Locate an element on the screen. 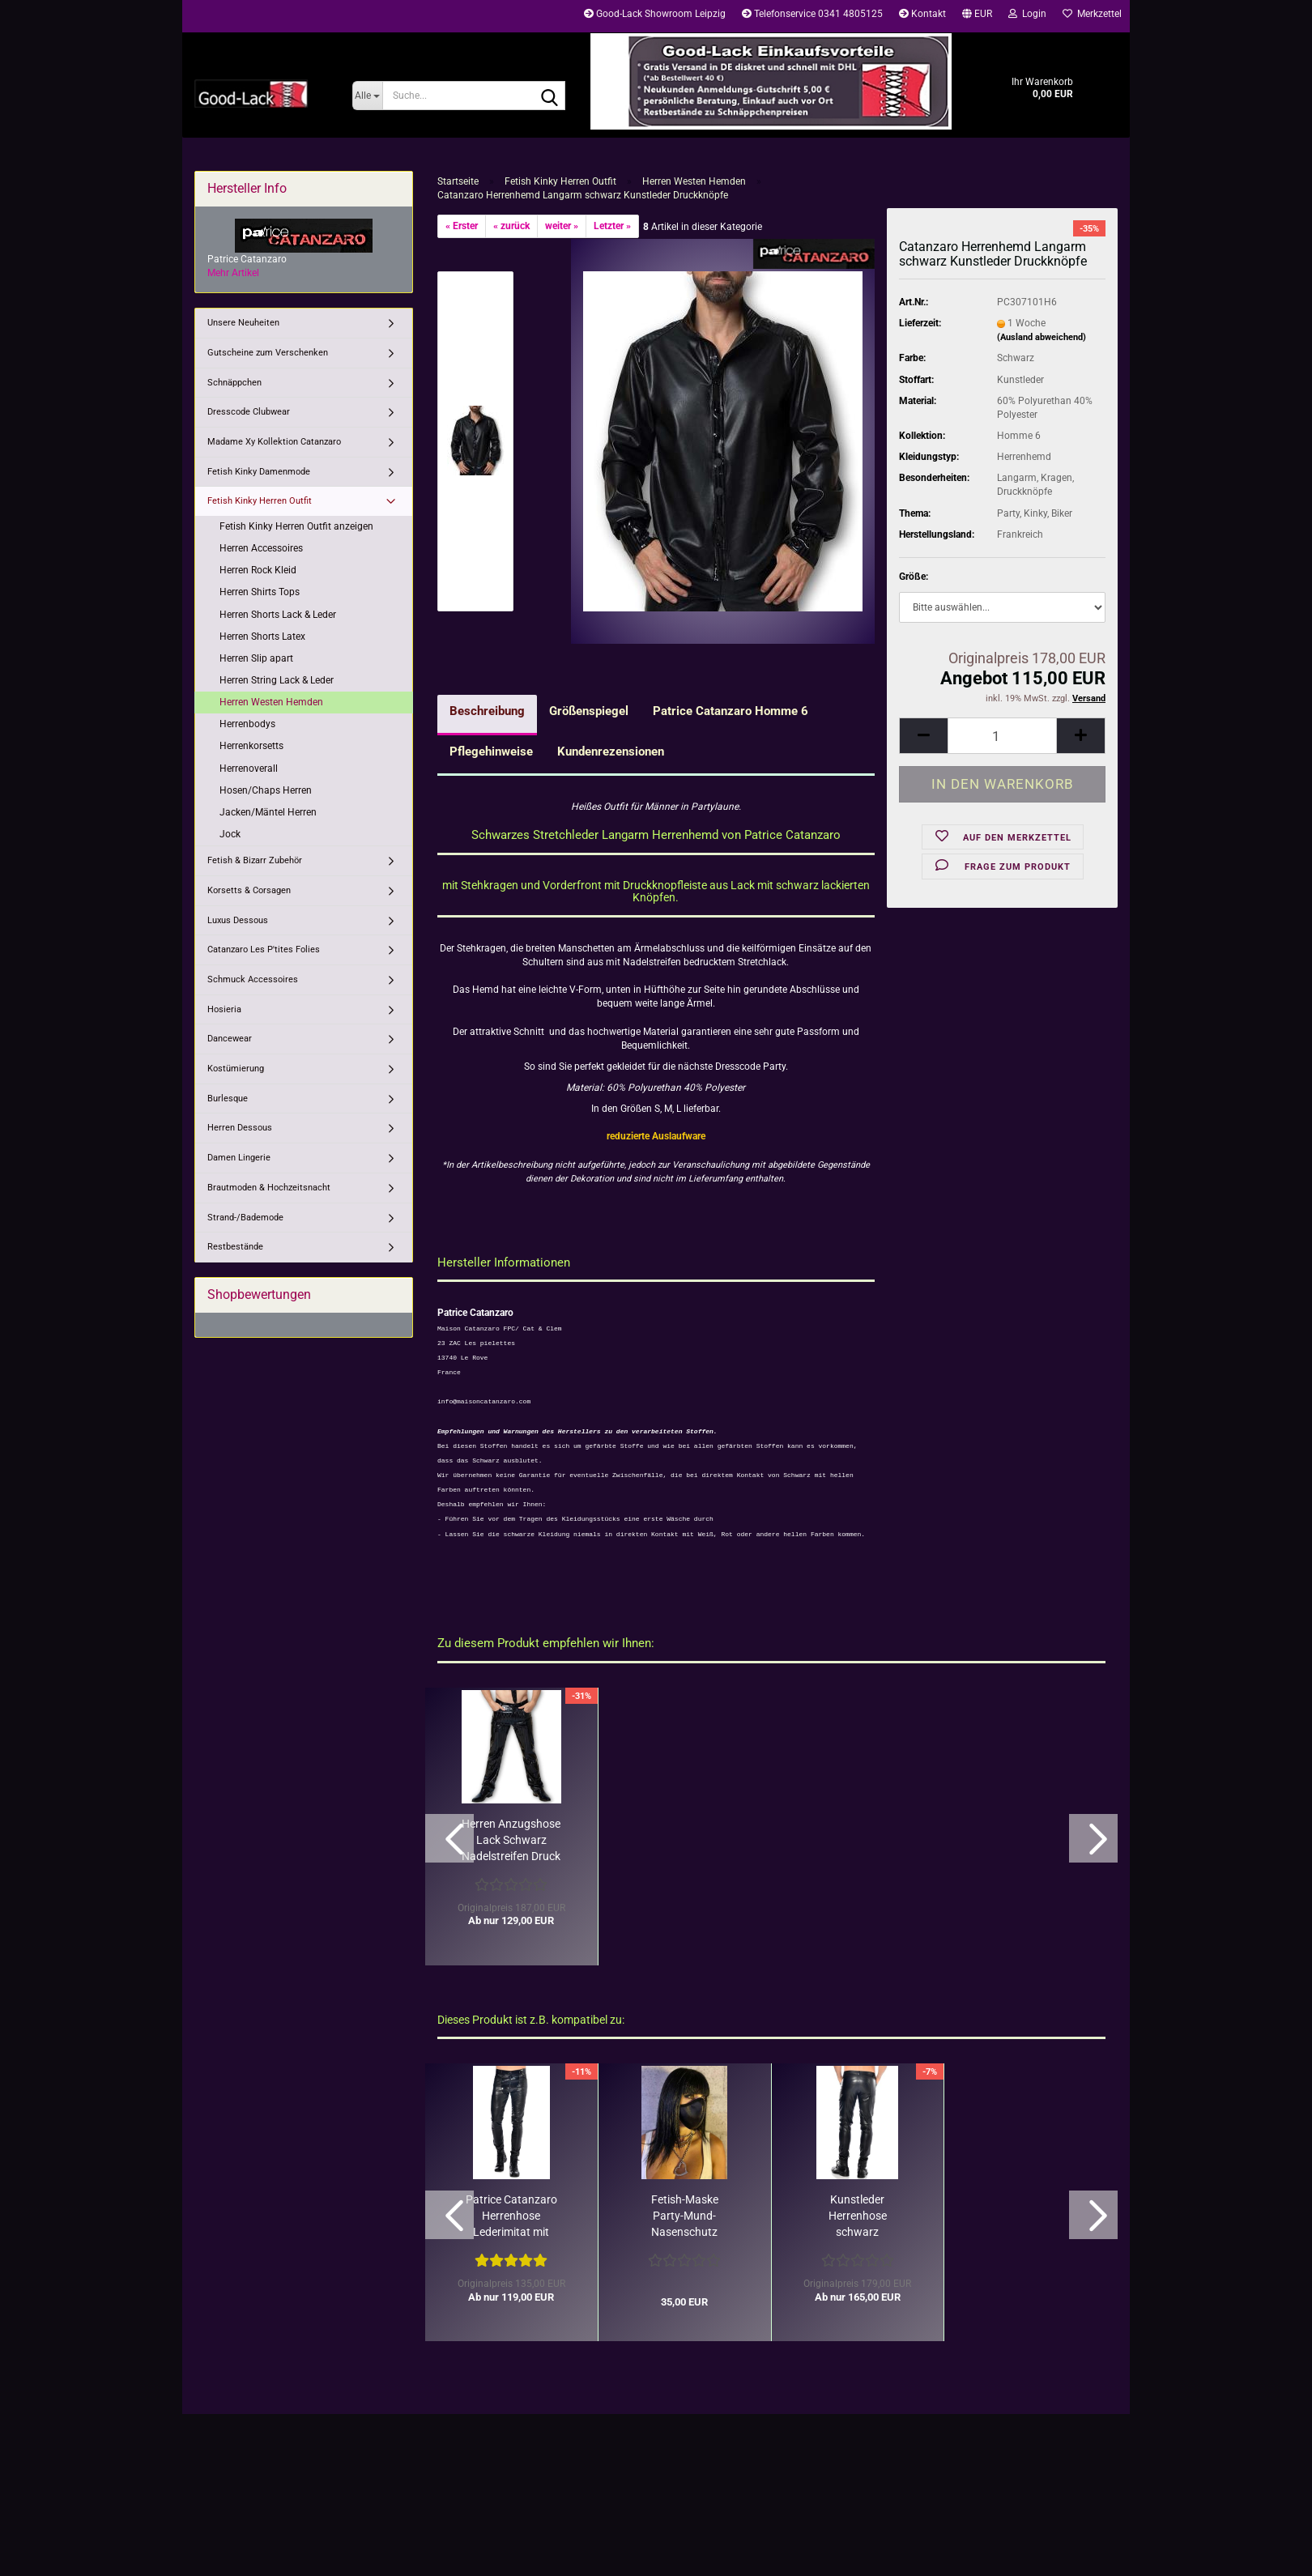 The width and height of the screenshot is (1312, 2576). Herren Slip apart is located at coordinates (256, 658).